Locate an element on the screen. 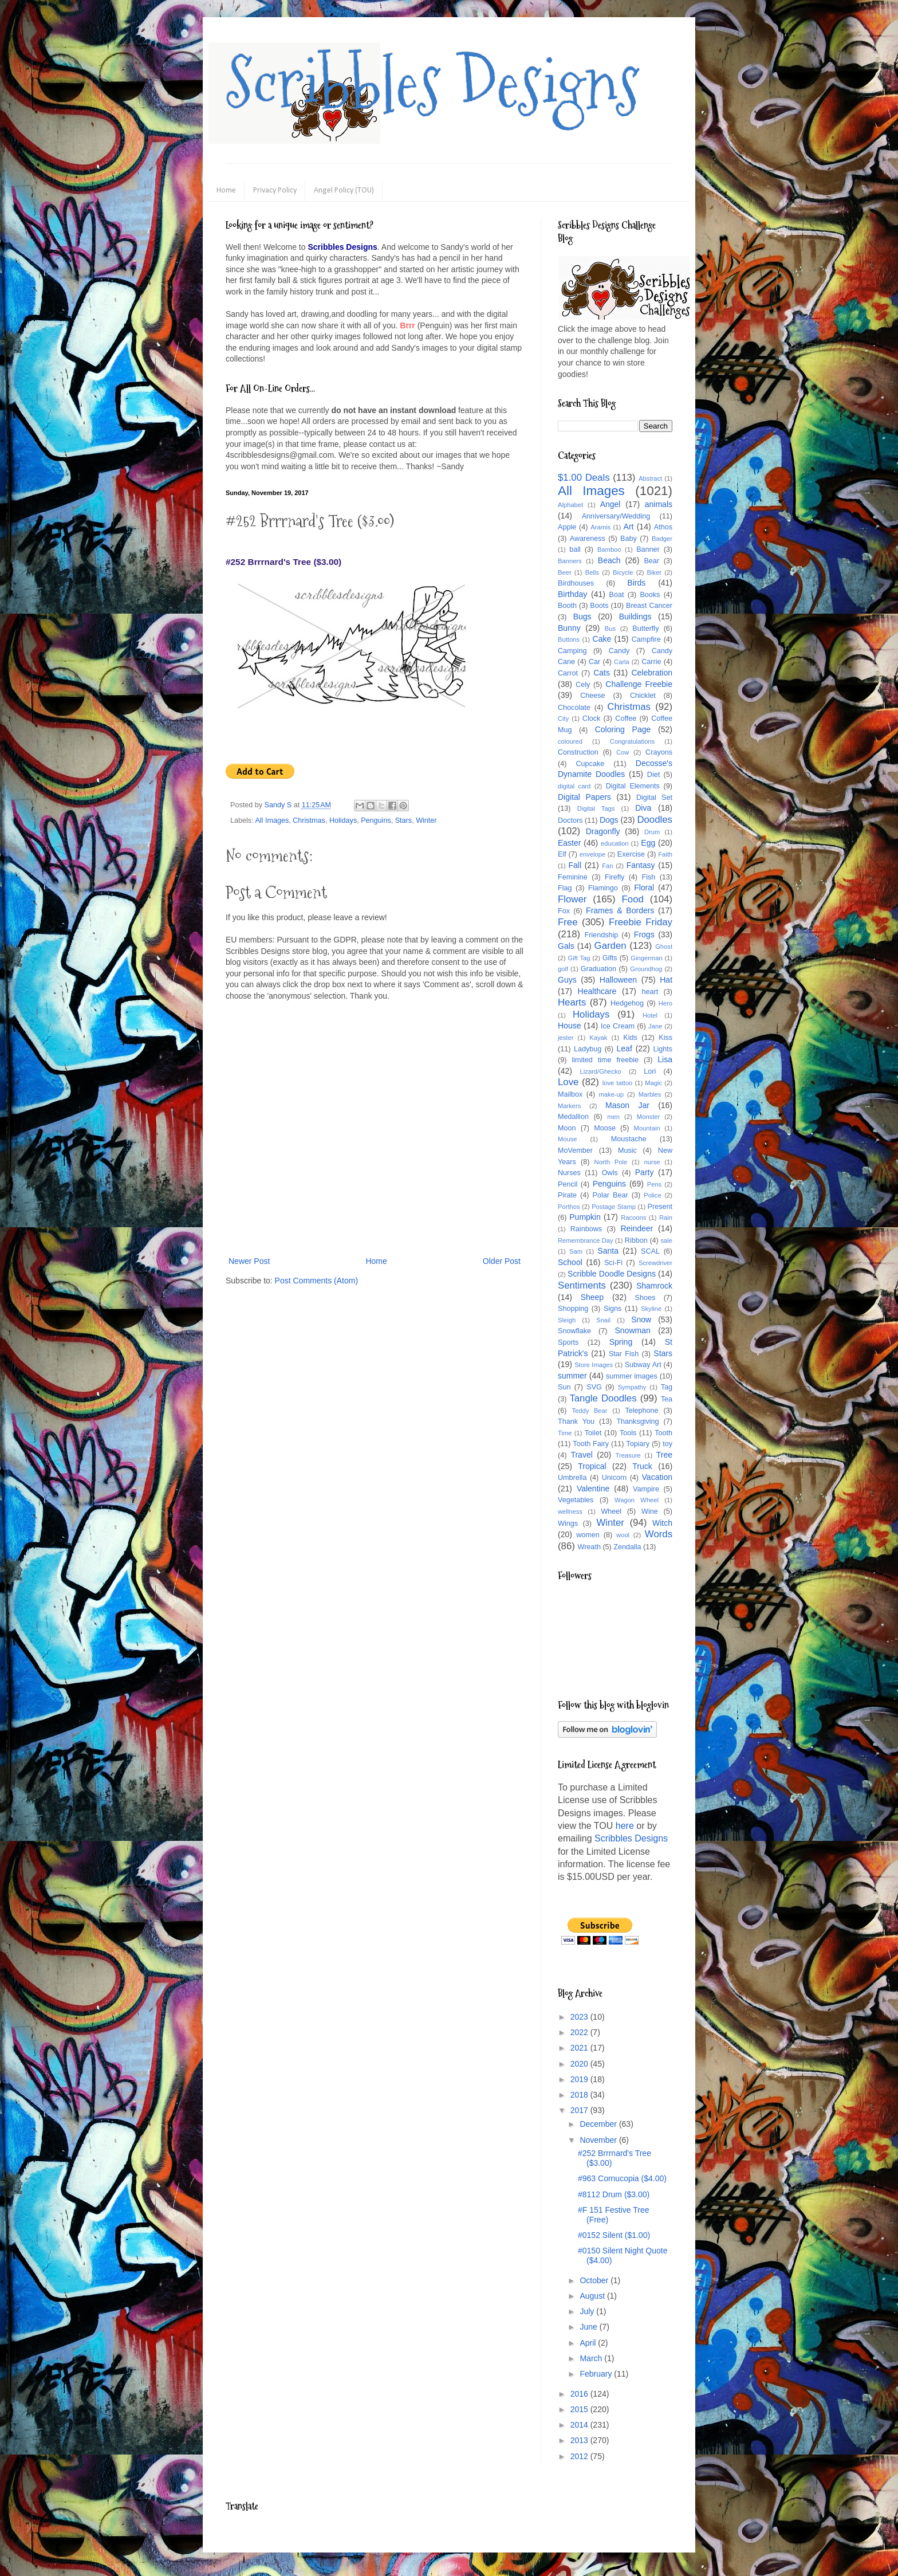 The image size is (898, 2576). 2014 is located at coordinates (580, 2424).